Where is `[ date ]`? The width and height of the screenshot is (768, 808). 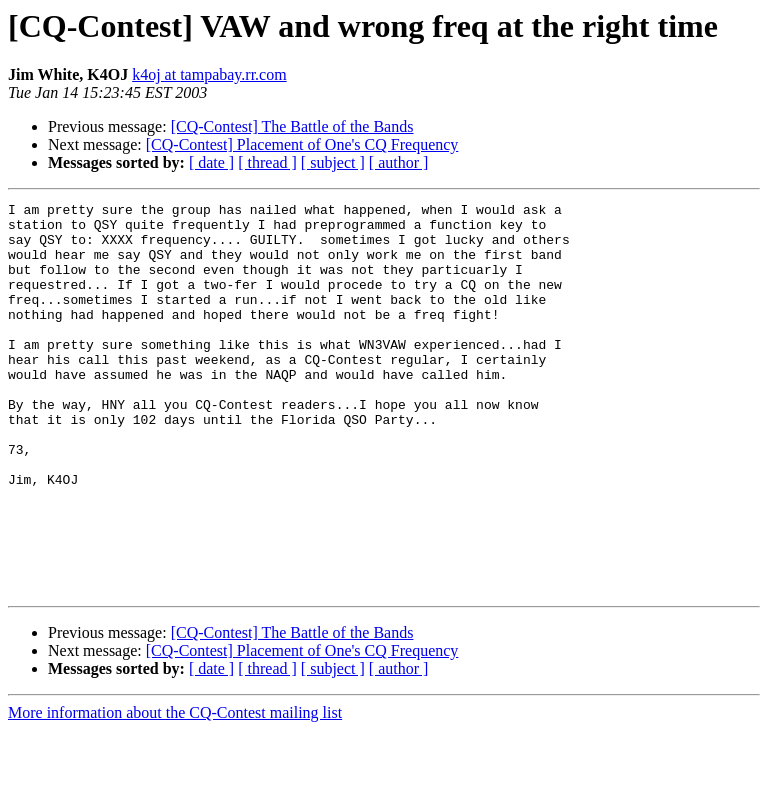
[ date ] is located at coordinates (211, 162).